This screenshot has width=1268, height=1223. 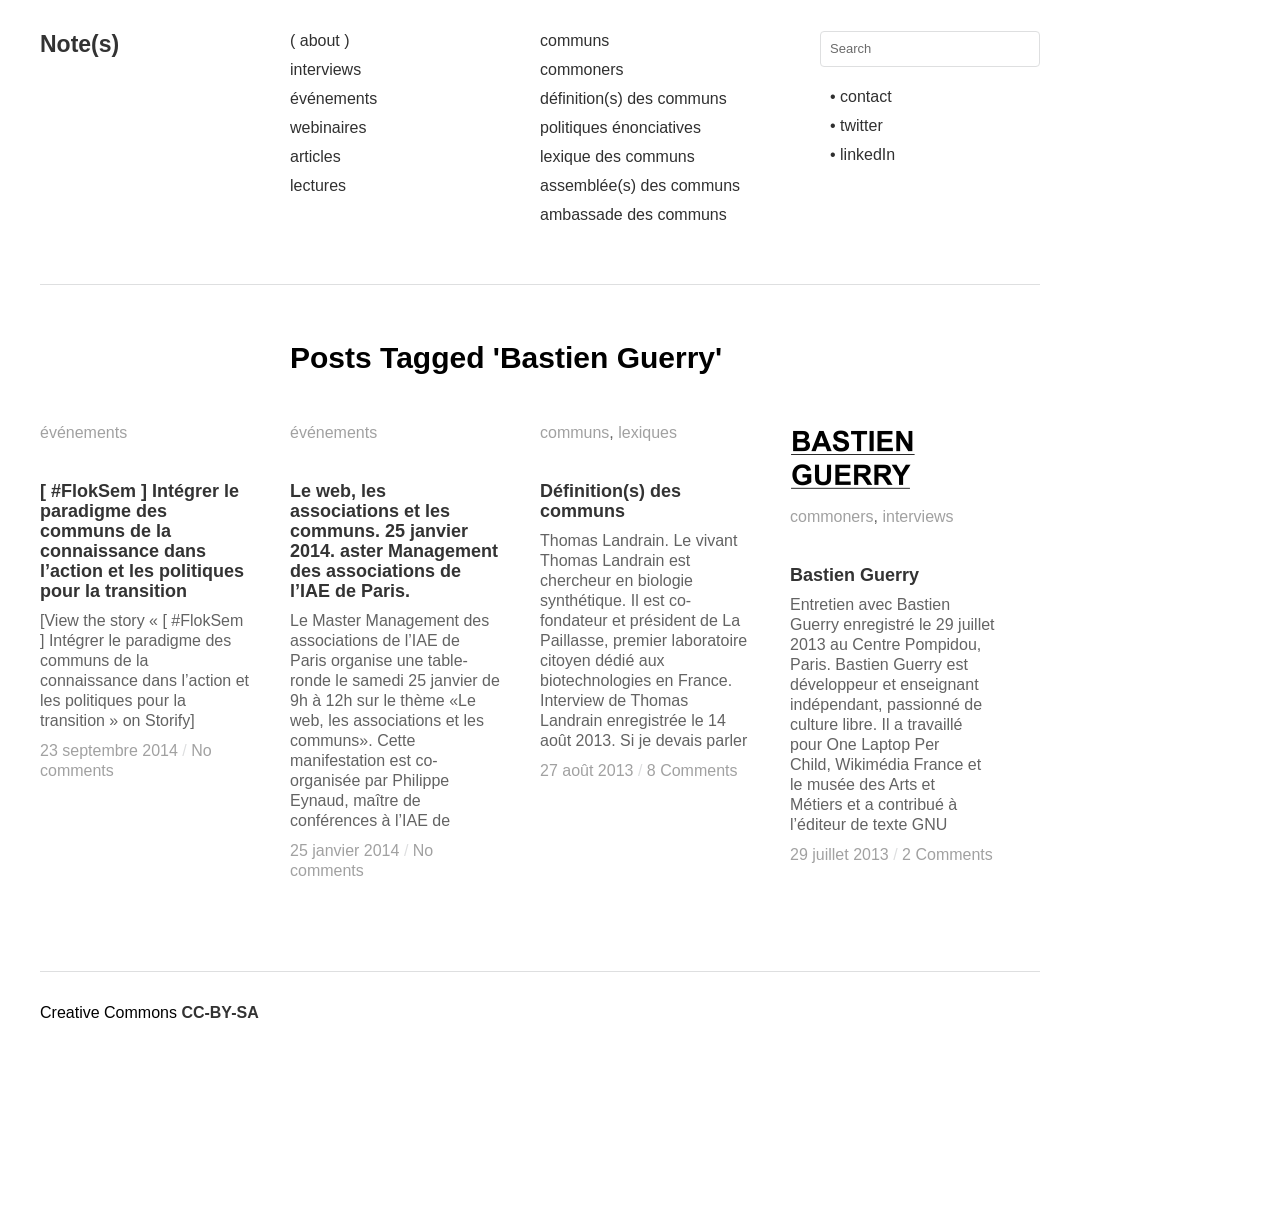 What do you see at coordinates (333, 98) in the screenshot?
I see `événements` at bounding box center [333, 98].